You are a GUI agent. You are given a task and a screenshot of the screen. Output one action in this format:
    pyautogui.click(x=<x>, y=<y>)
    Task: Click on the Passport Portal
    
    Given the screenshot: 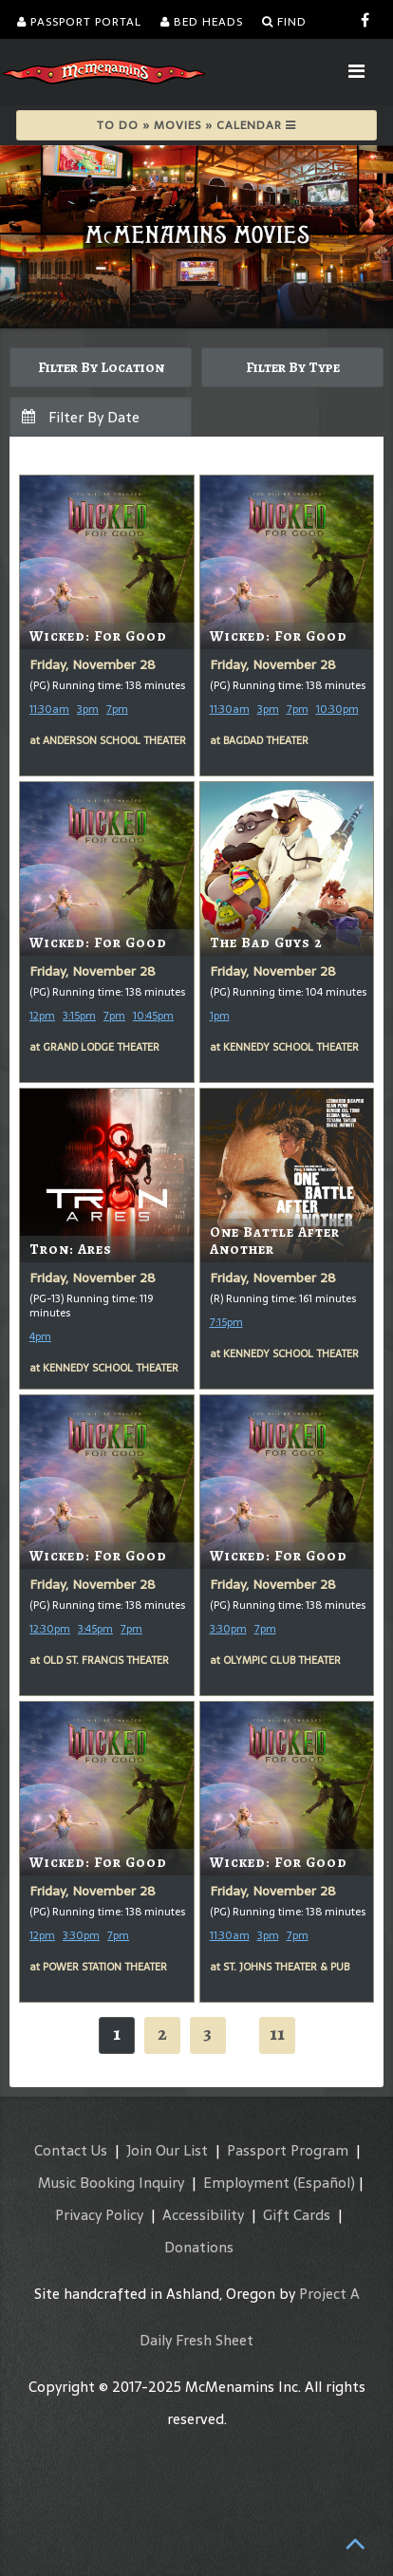 What is the action you would take?
    pyautogui.click(x=79, y=21)
    